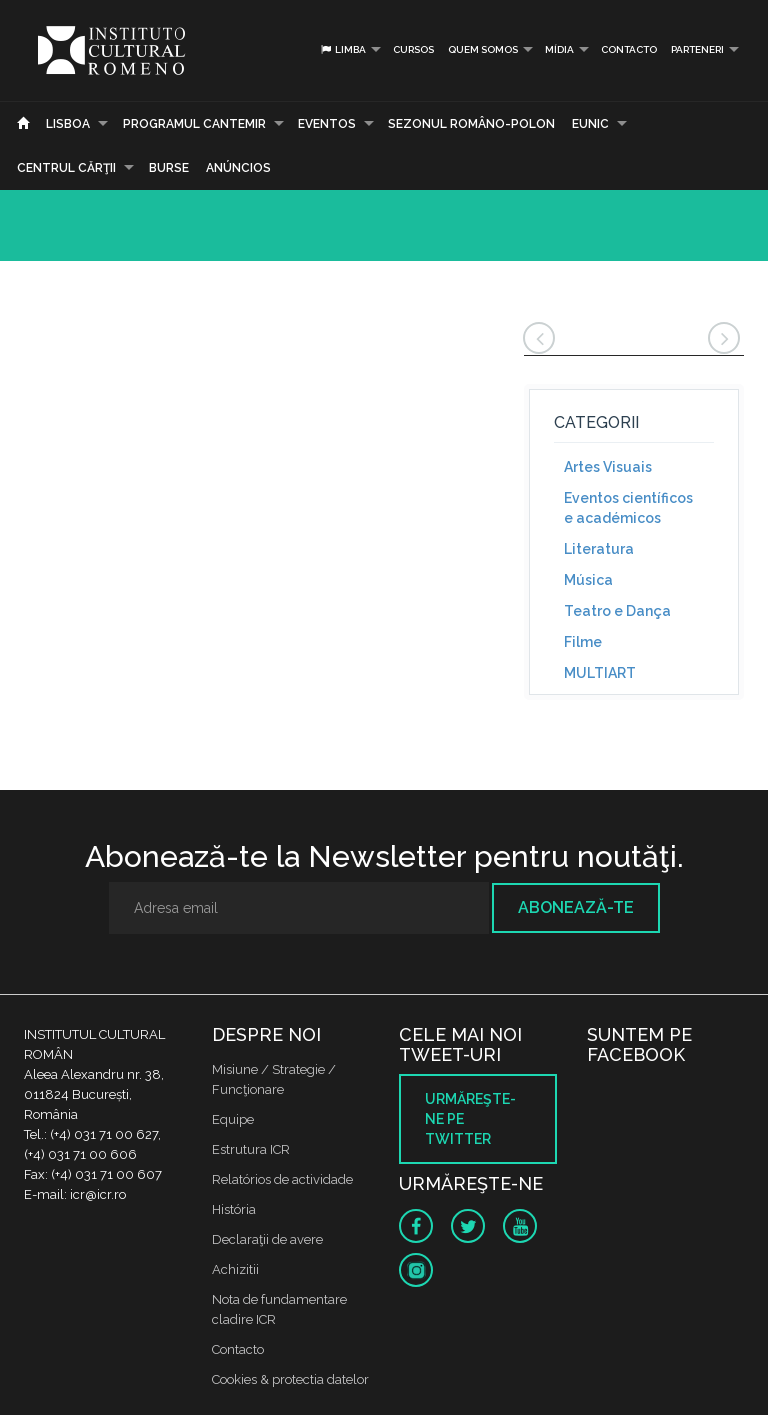 This screenshot has width=768, height=1415. What do you see at coordinates (559, 49) in the screenshot?
I see `Mídia` at bounding box center [559, 49].